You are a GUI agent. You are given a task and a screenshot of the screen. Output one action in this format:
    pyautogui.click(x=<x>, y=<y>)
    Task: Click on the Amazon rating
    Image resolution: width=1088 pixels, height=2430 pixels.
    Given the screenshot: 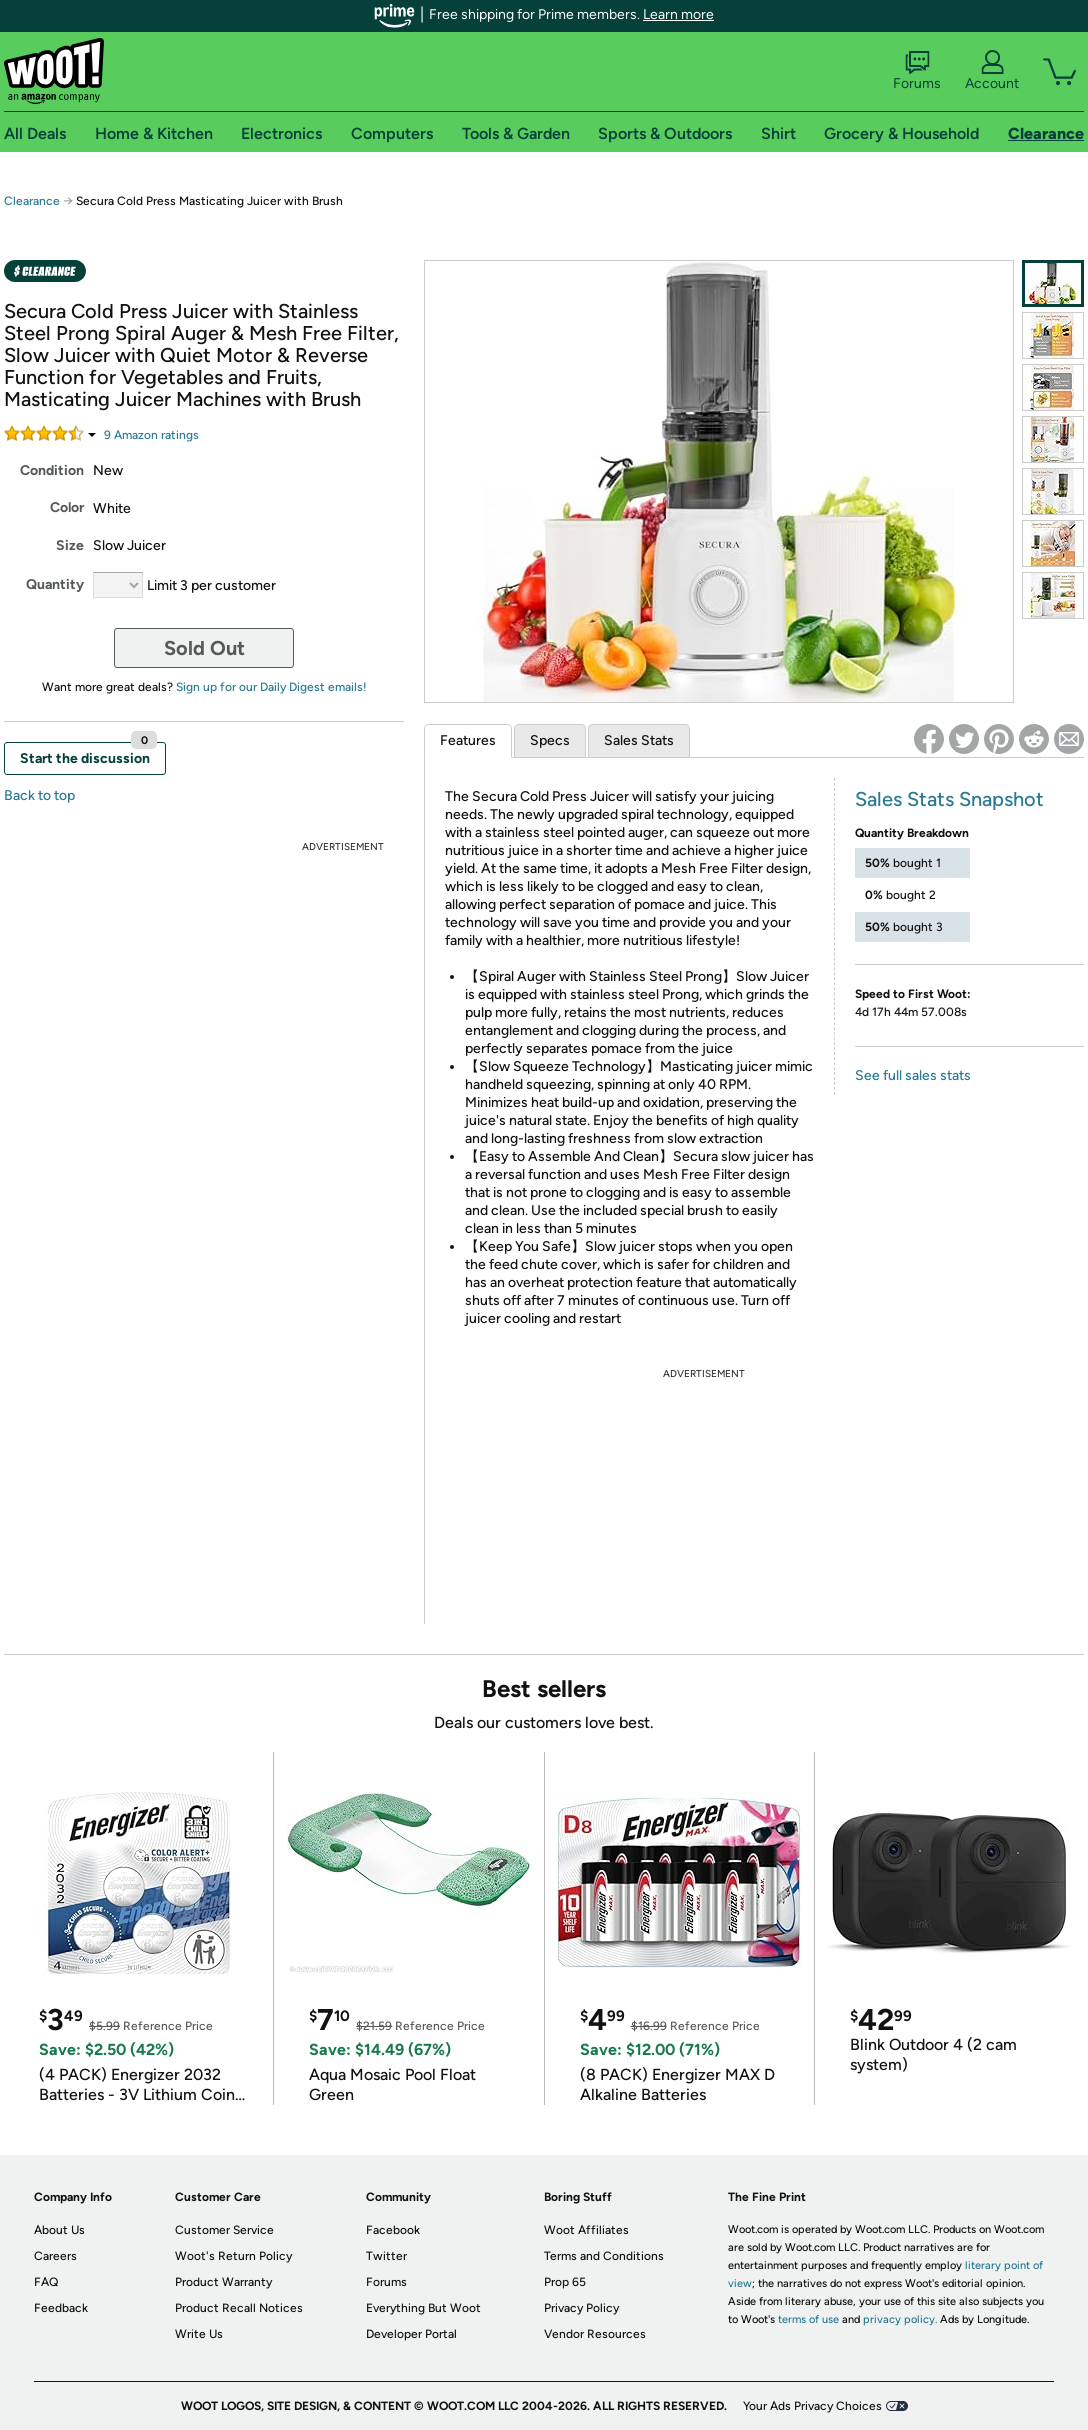 What is the action you would take?
    pyautogui.click(x=151, y=435)
    